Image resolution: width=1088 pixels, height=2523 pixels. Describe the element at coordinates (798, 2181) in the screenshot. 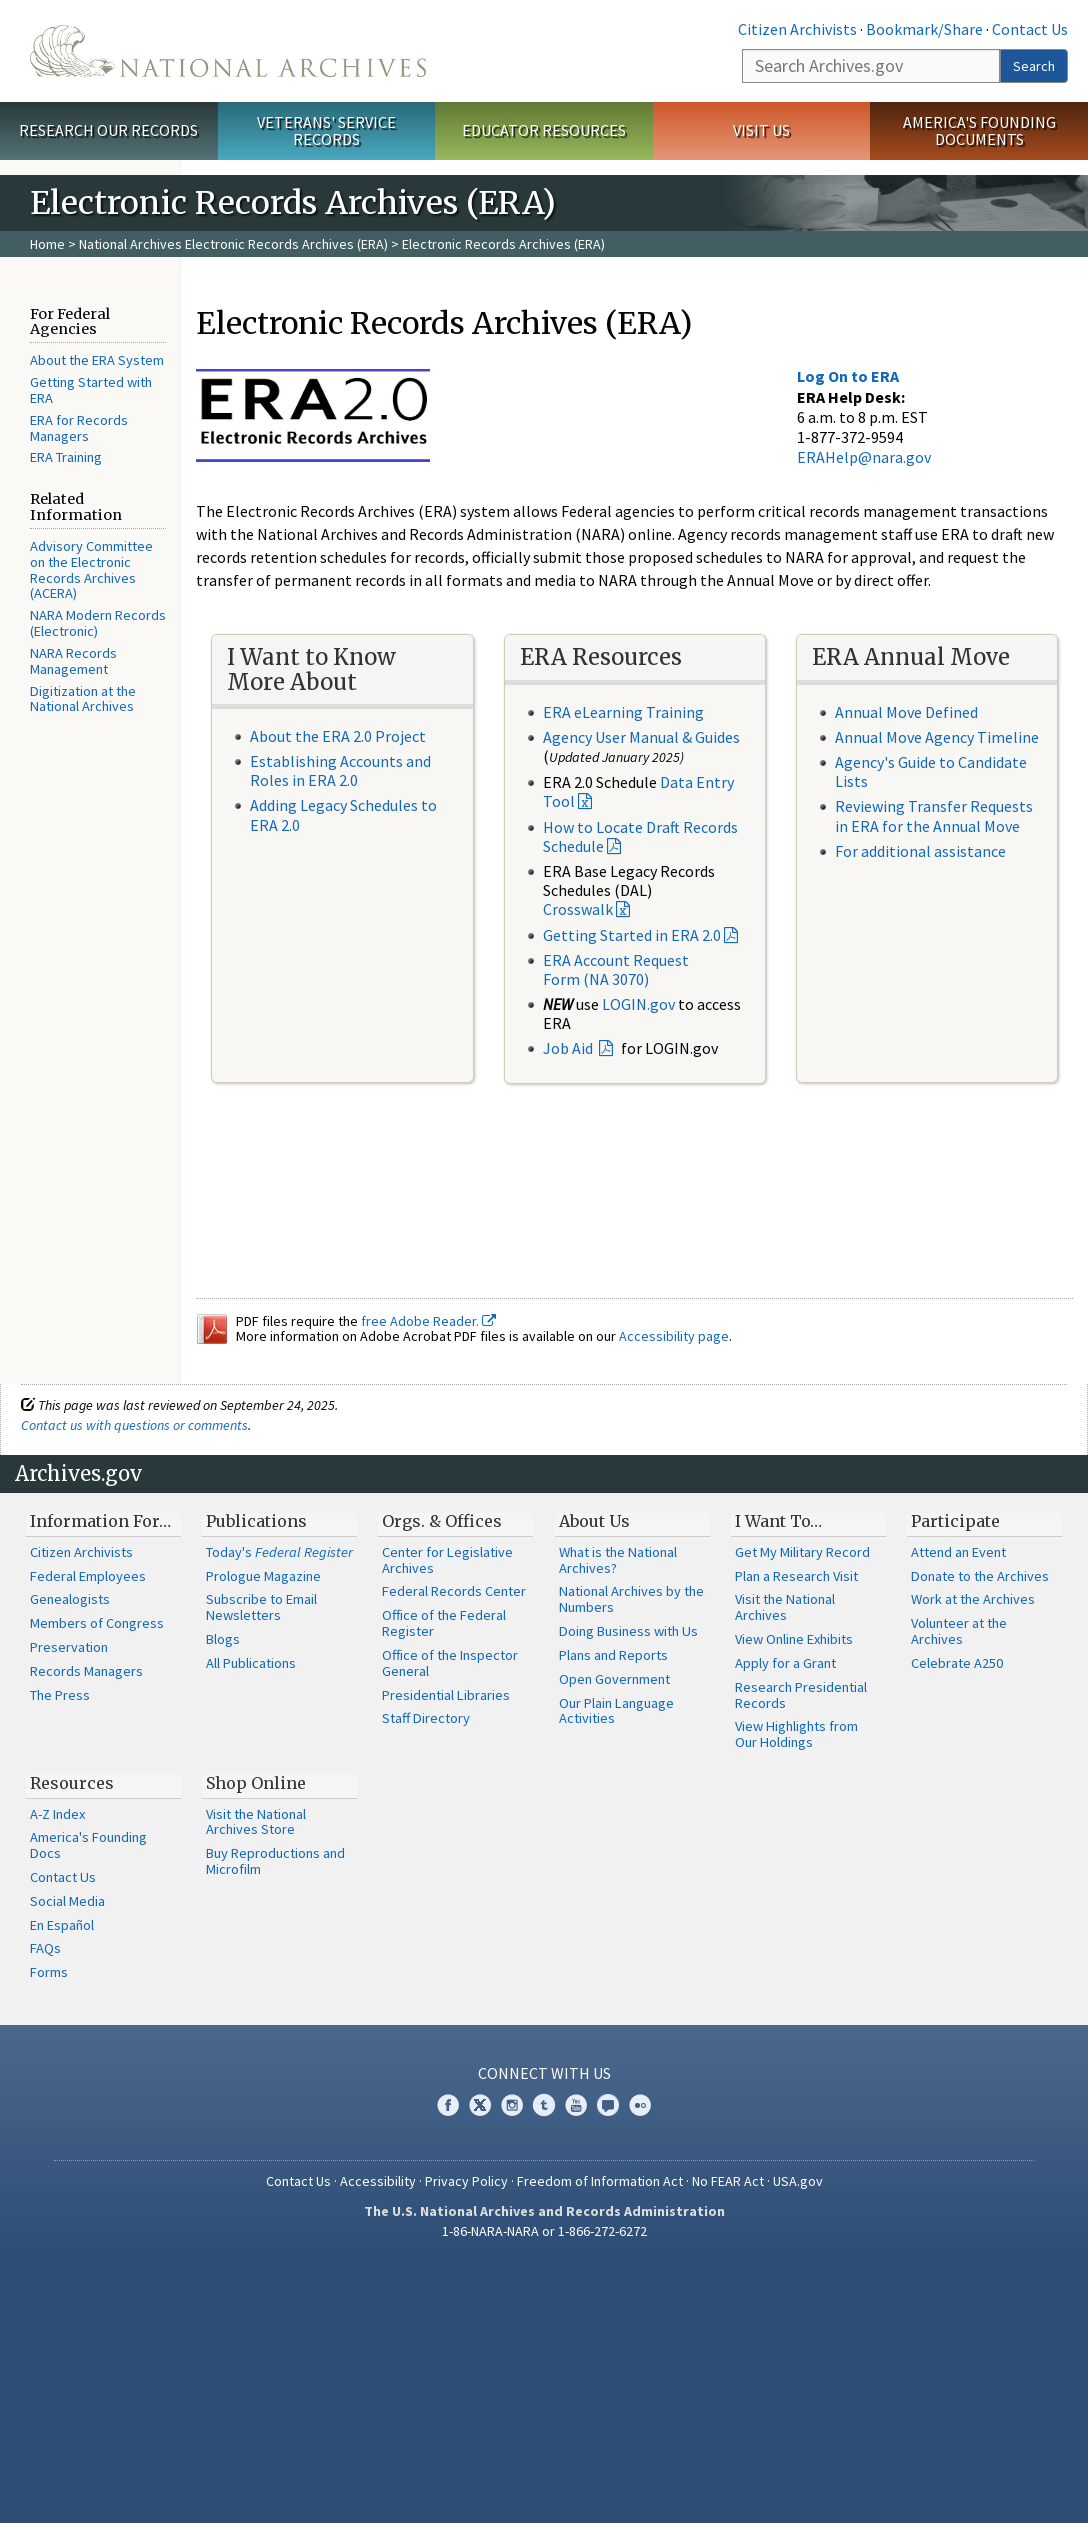

I see `USA.gov` at that location.